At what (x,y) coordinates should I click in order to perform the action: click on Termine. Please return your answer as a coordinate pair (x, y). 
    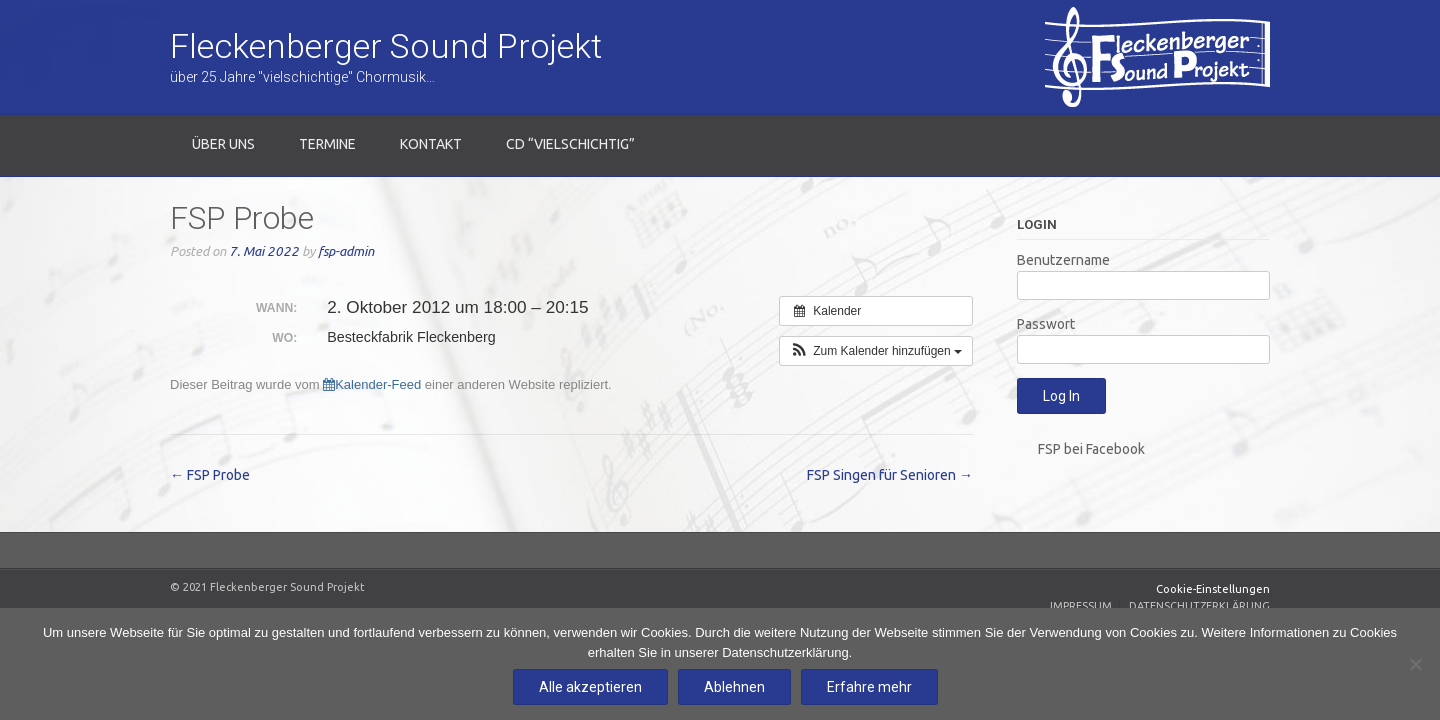
    Looking at the image, I should click on (327, 144).